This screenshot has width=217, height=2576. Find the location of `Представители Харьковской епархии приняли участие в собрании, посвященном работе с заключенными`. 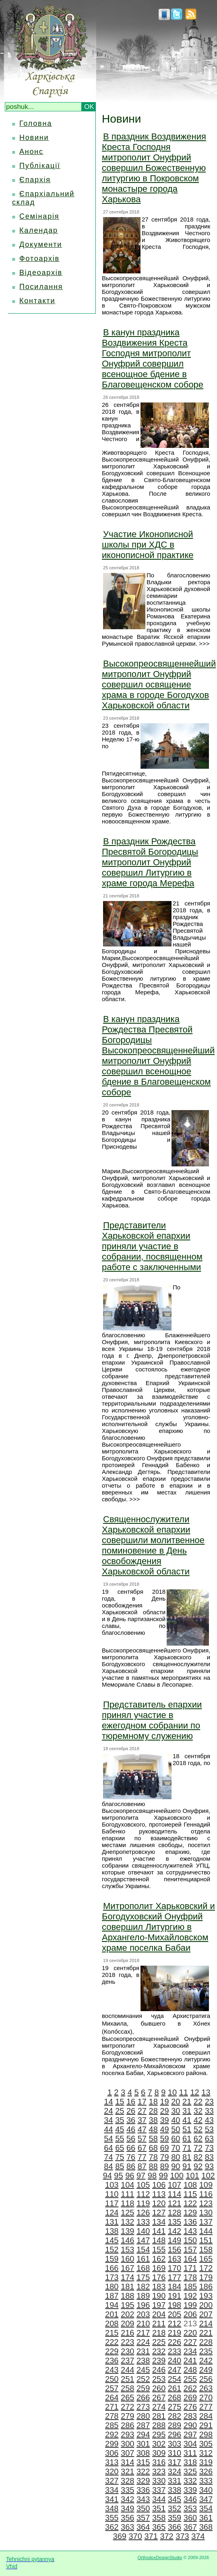

Представители Харьковской епархии приняли участие в собрании, посвященном работе с заключенными is located at coordinates (152, 1246).